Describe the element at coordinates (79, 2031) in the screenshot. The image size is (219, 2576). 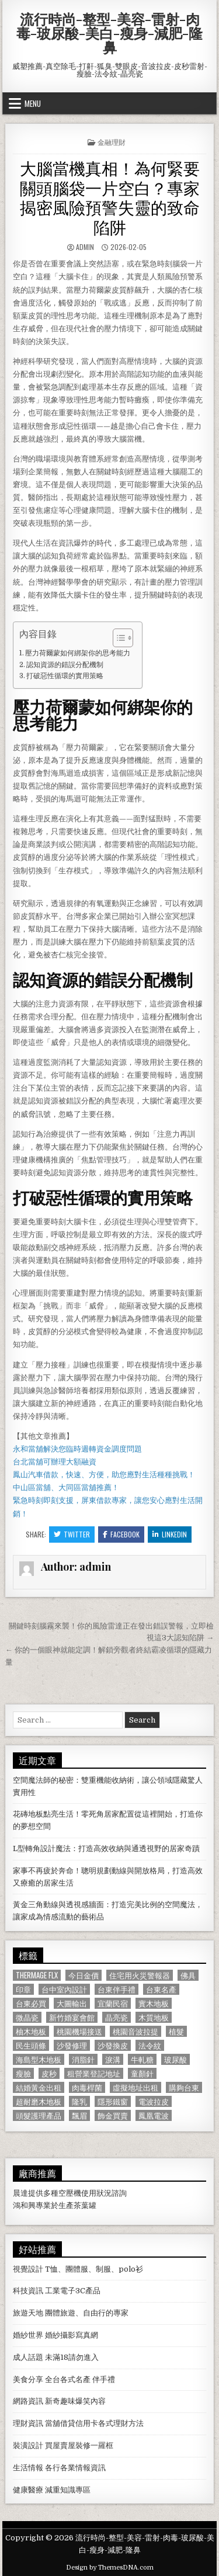
I see `桃園機場接送 [桃園機場接送 (732 個項目)]` at that location.